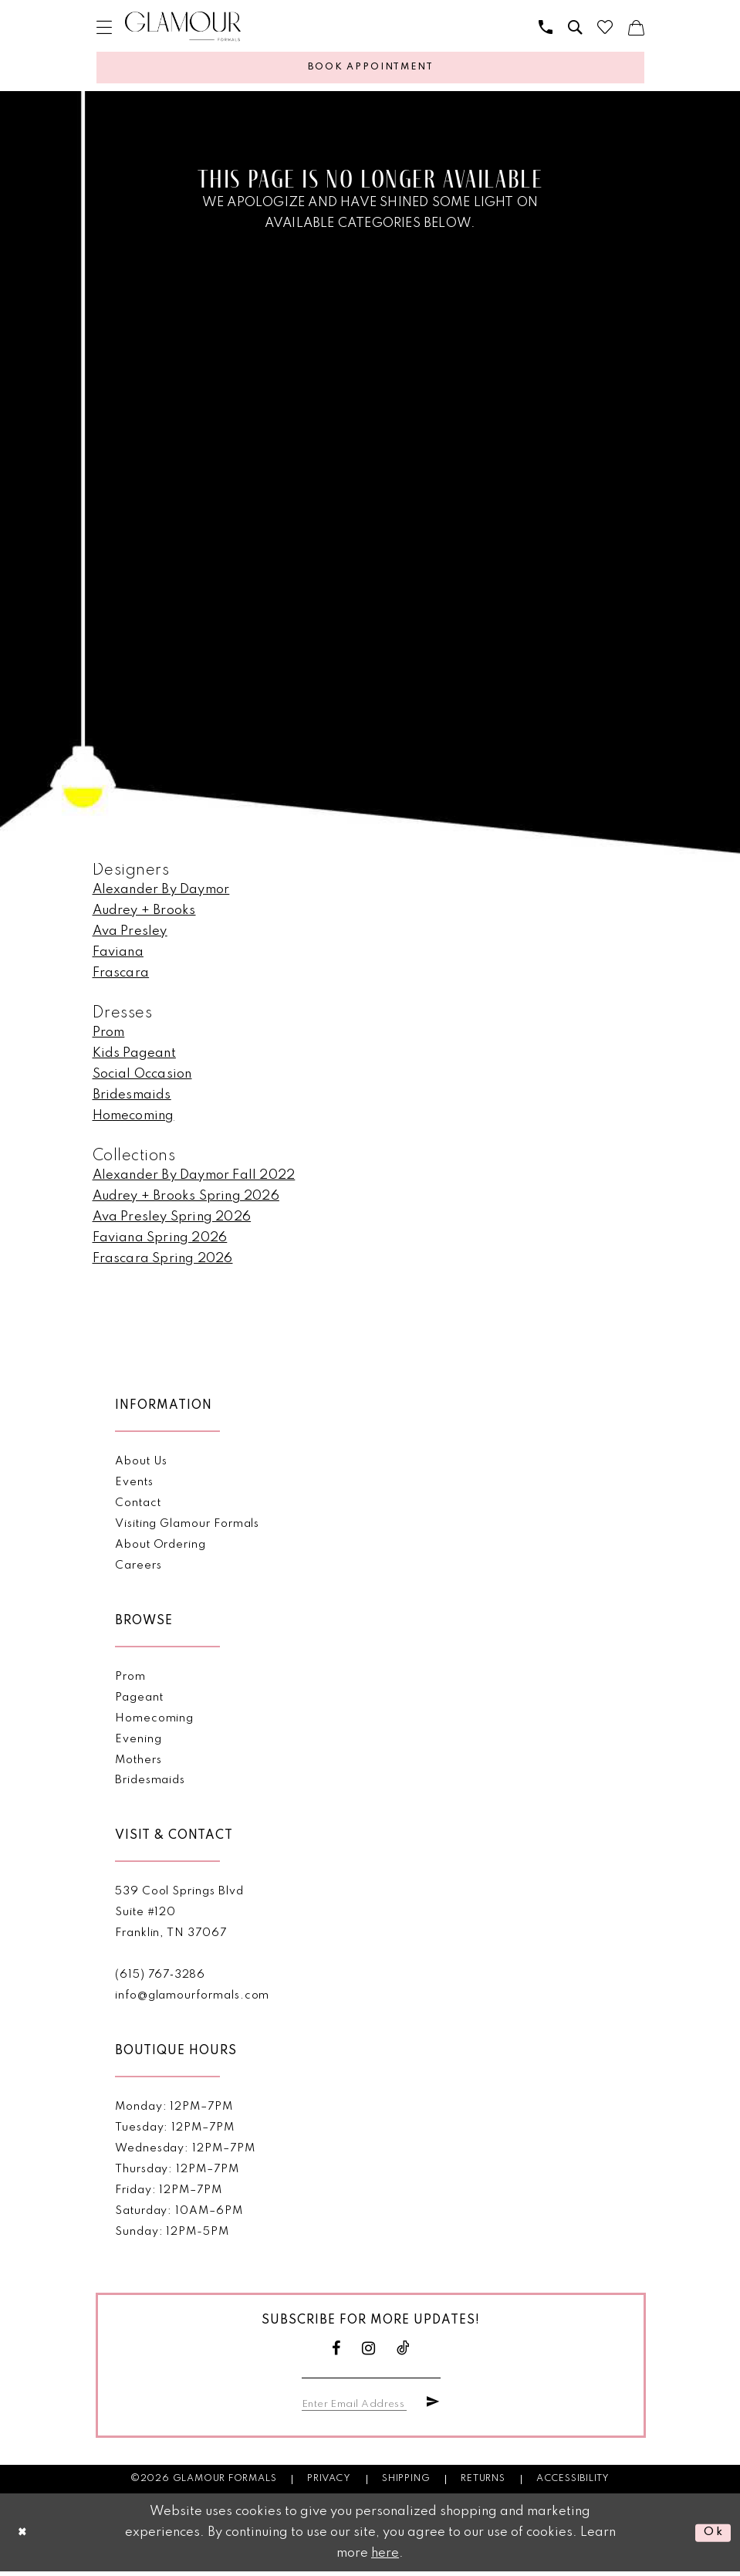  What do you see at coordinates (134, 1056) in the screenshot?
I see `Kids Pageant` at bounding box center [134, 1056].